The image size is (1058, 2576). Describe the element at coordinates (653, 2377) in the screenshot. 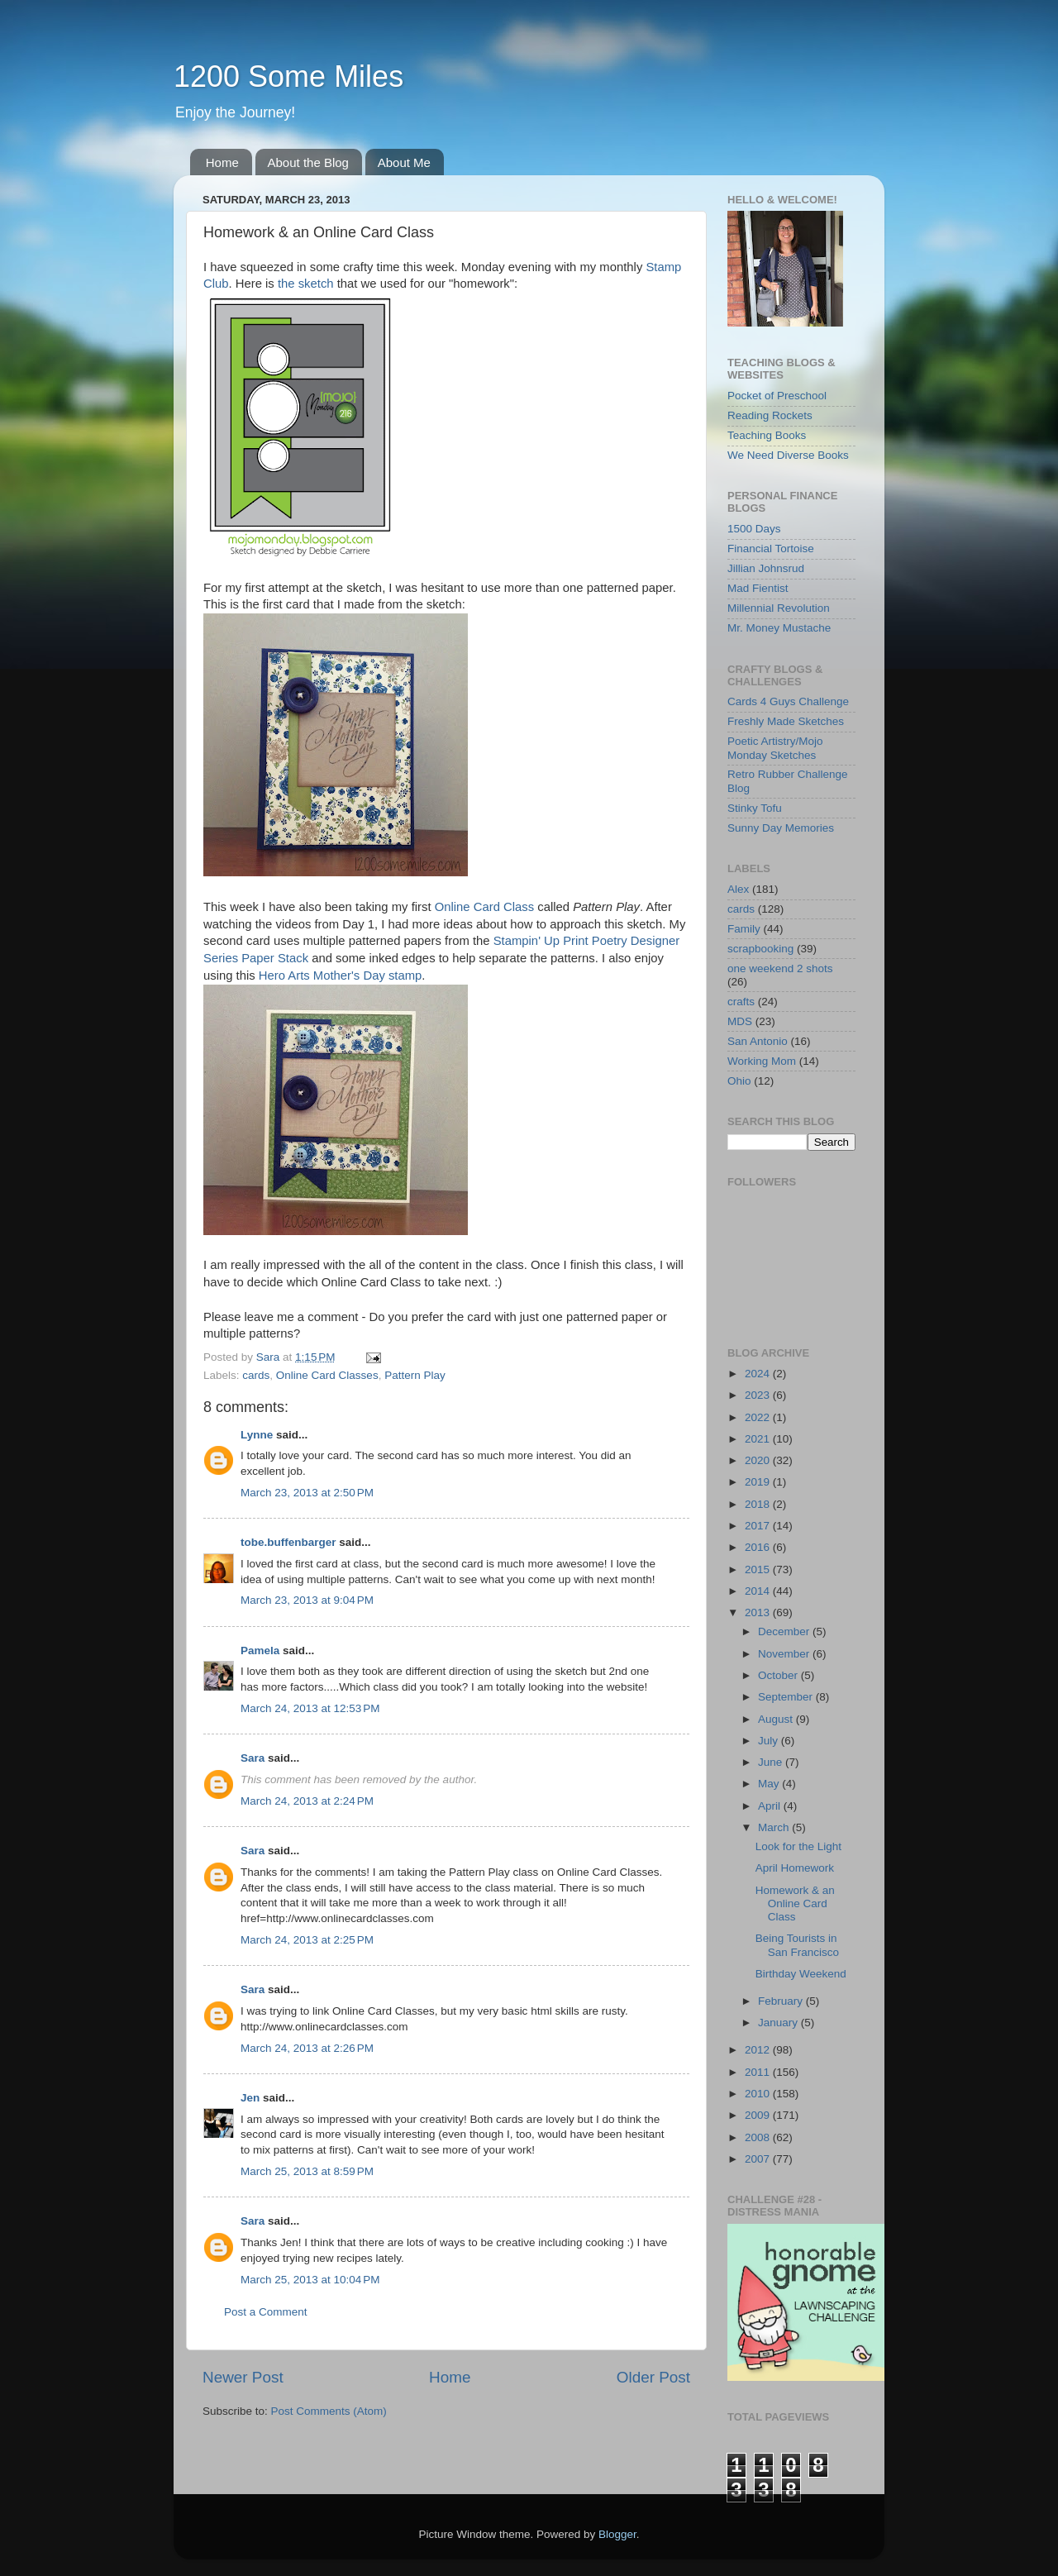

I see `Older Post` at that location.